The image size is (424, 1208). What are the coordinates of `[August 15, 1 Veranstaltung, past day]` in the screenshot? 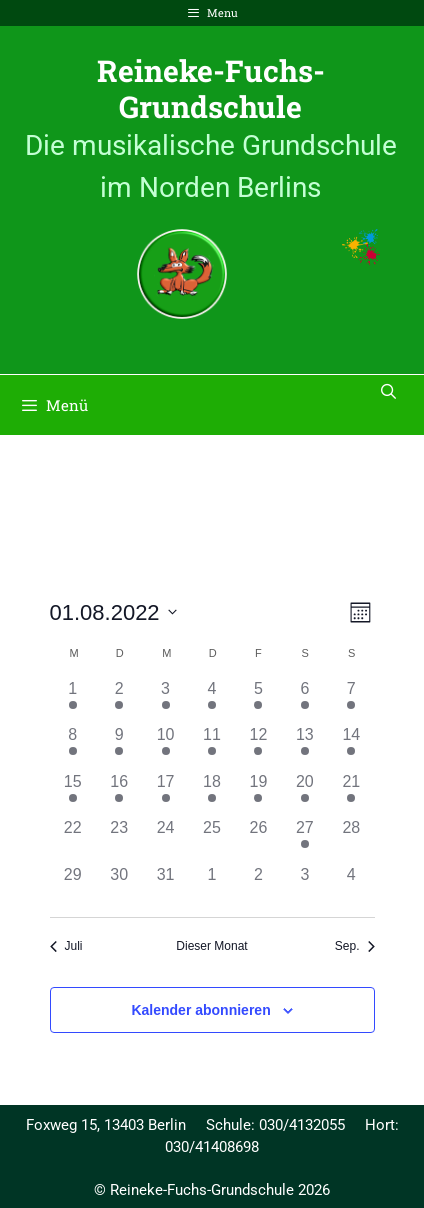 It's located at (73, 793).